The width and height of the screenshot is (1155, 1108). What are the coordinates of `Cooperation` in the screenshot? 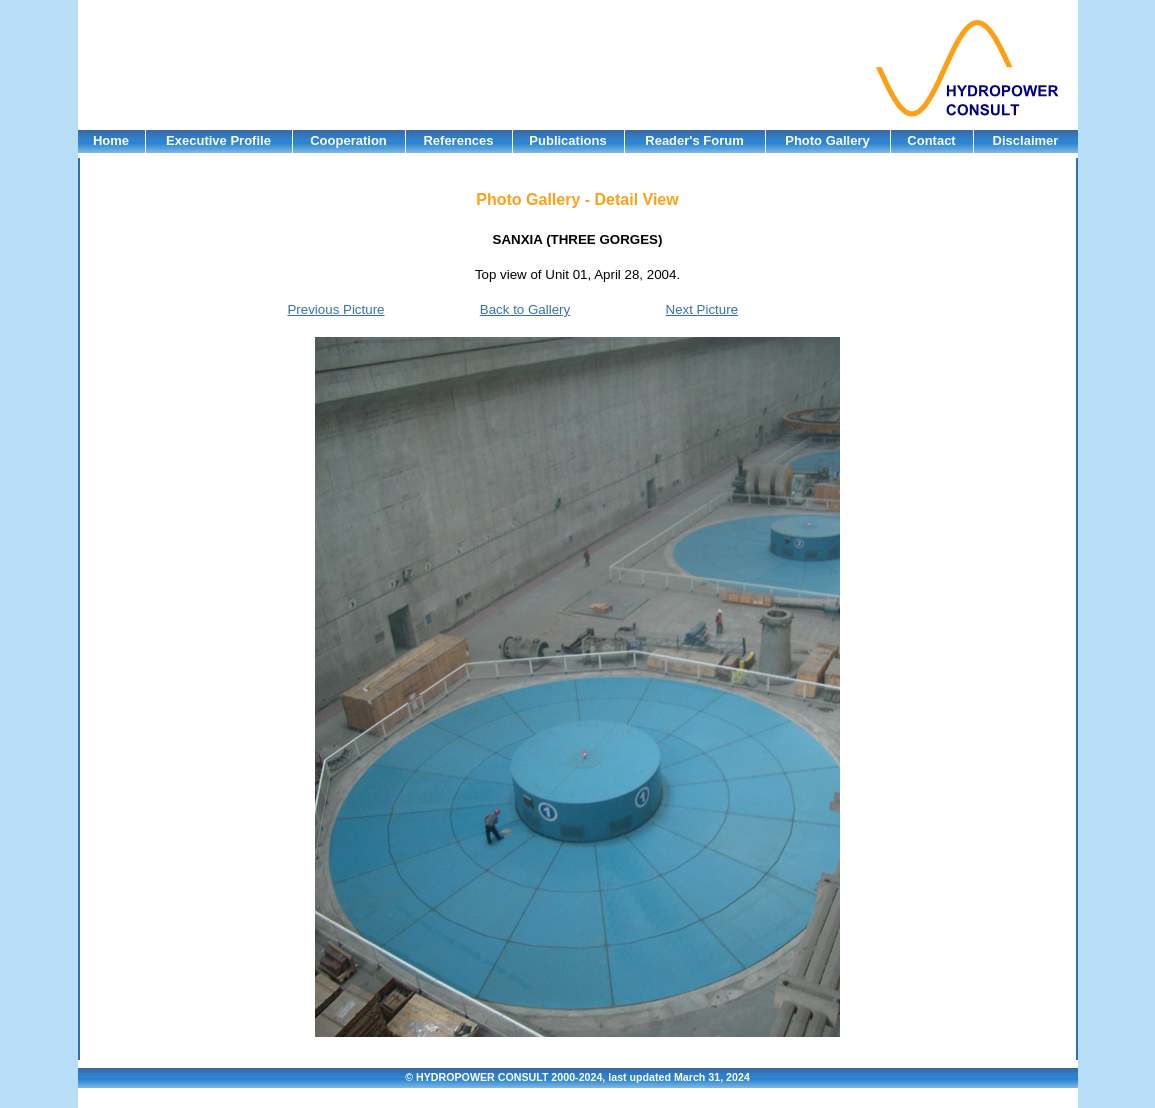 It's located at (348, 140).